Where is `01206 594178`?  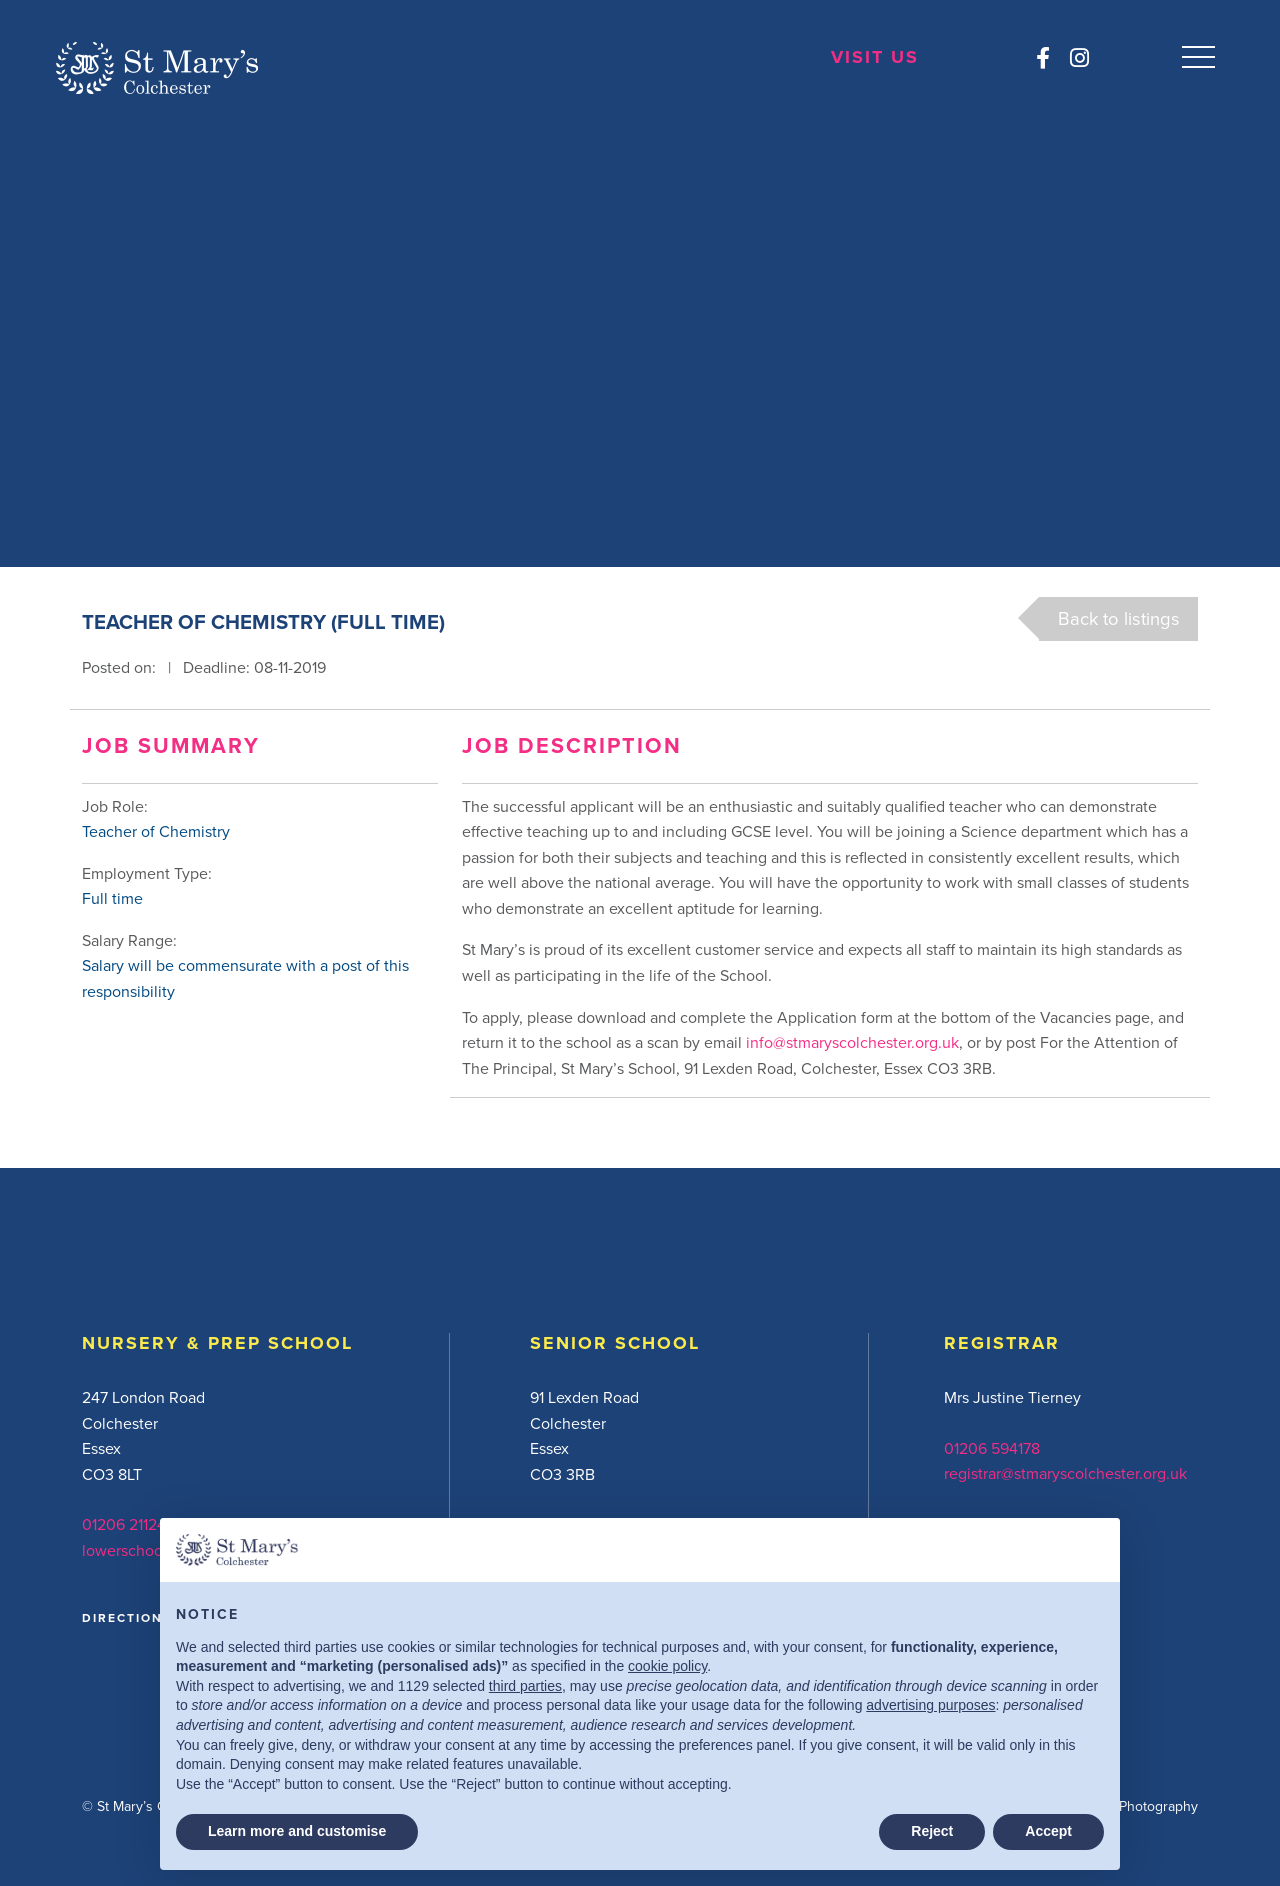
01206 594178 is located at coordinates (992, 1448).